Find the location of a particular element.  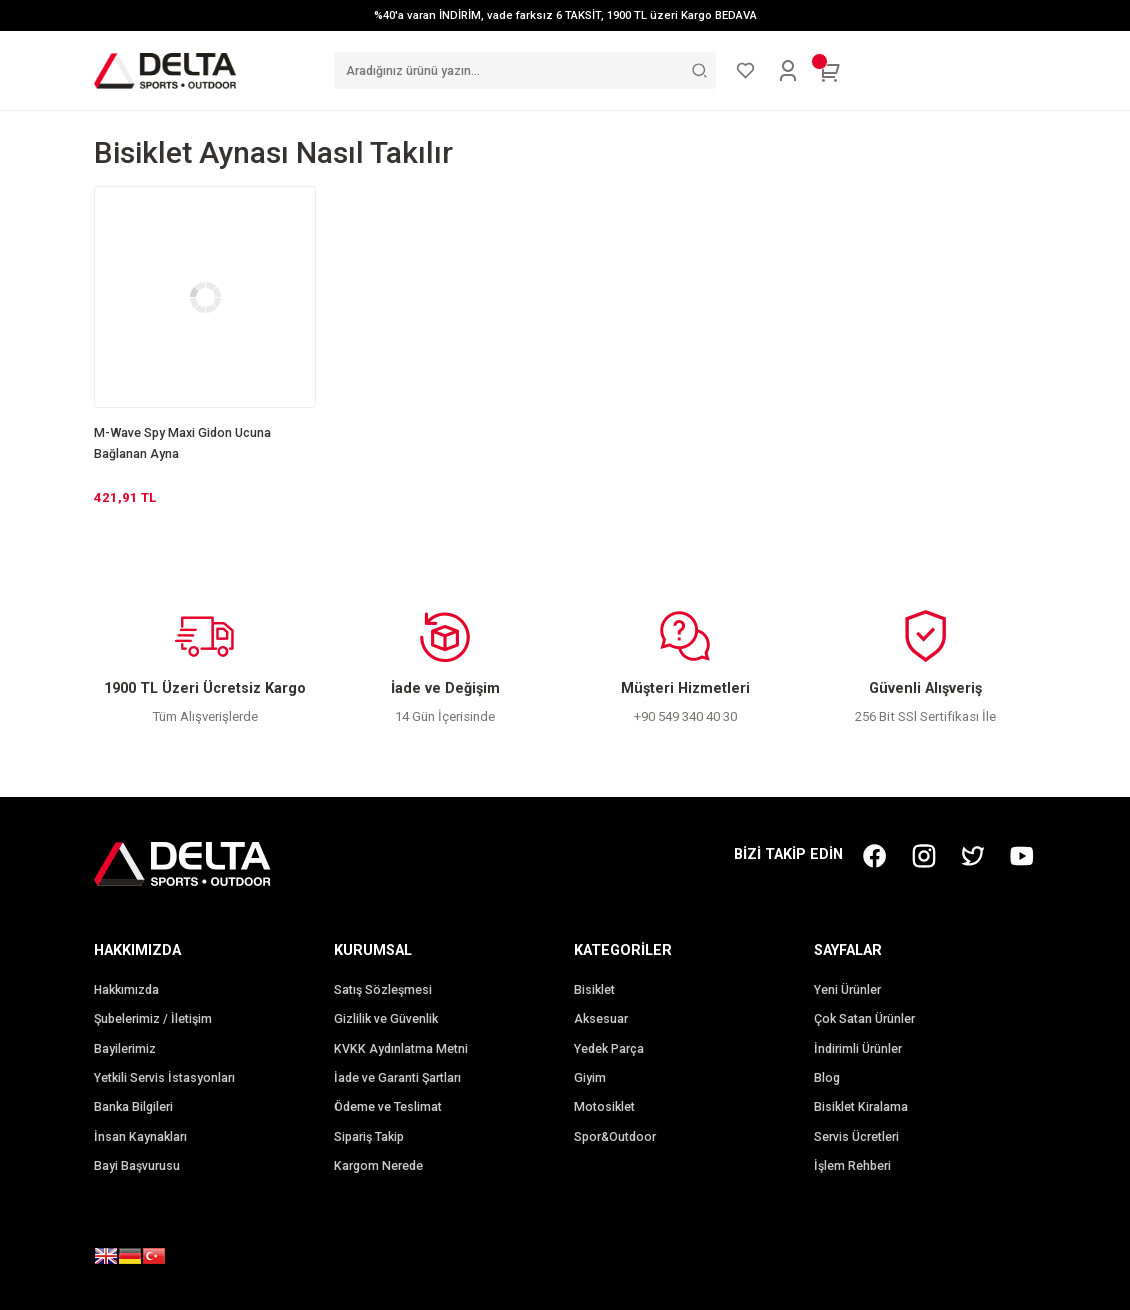

Servis Ücretleri is located at coordinates (856, 1137).